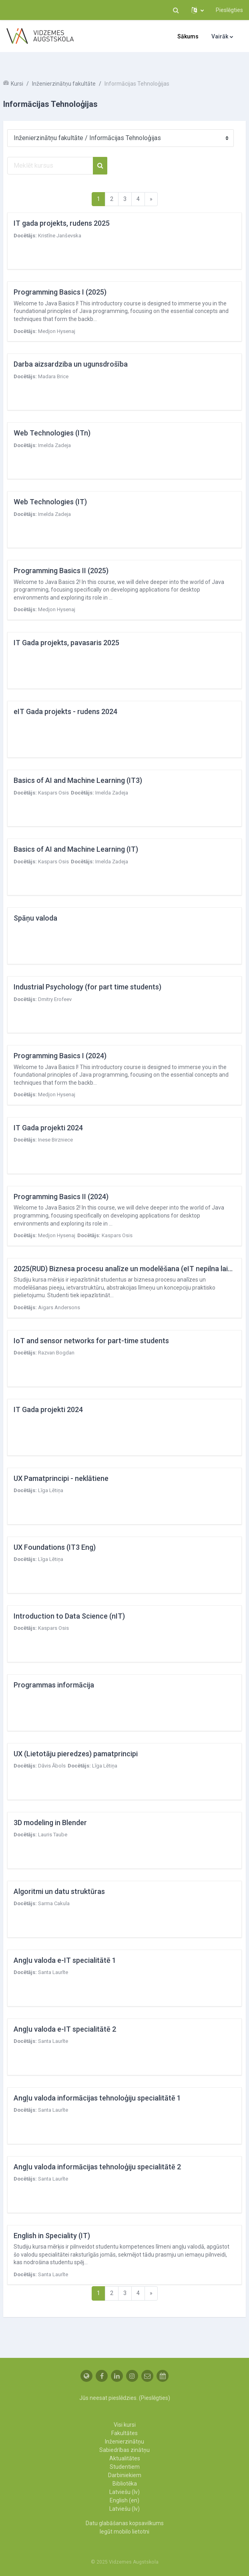 This screenshot has width=249, height=2576. What do you see at coordinates (55, 999) in the screenshot?
I see `Dmitry Erofeev` at bounding box center [55, 999].